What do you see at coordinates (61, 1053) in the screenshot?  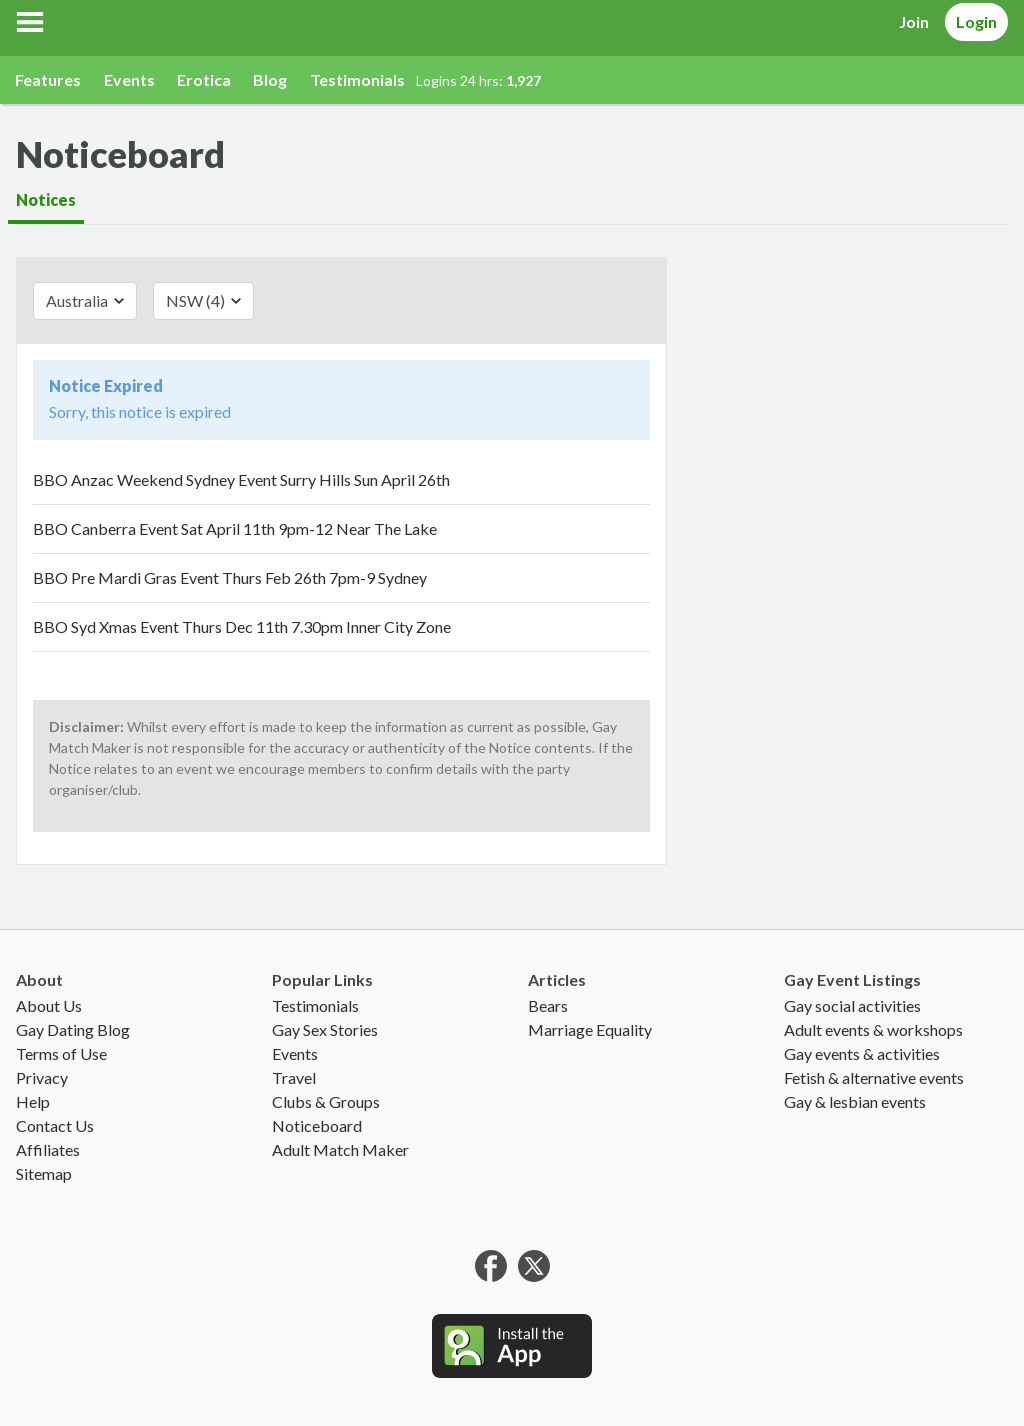 I see `Terms of Use` at bounding box center [61, 1053].